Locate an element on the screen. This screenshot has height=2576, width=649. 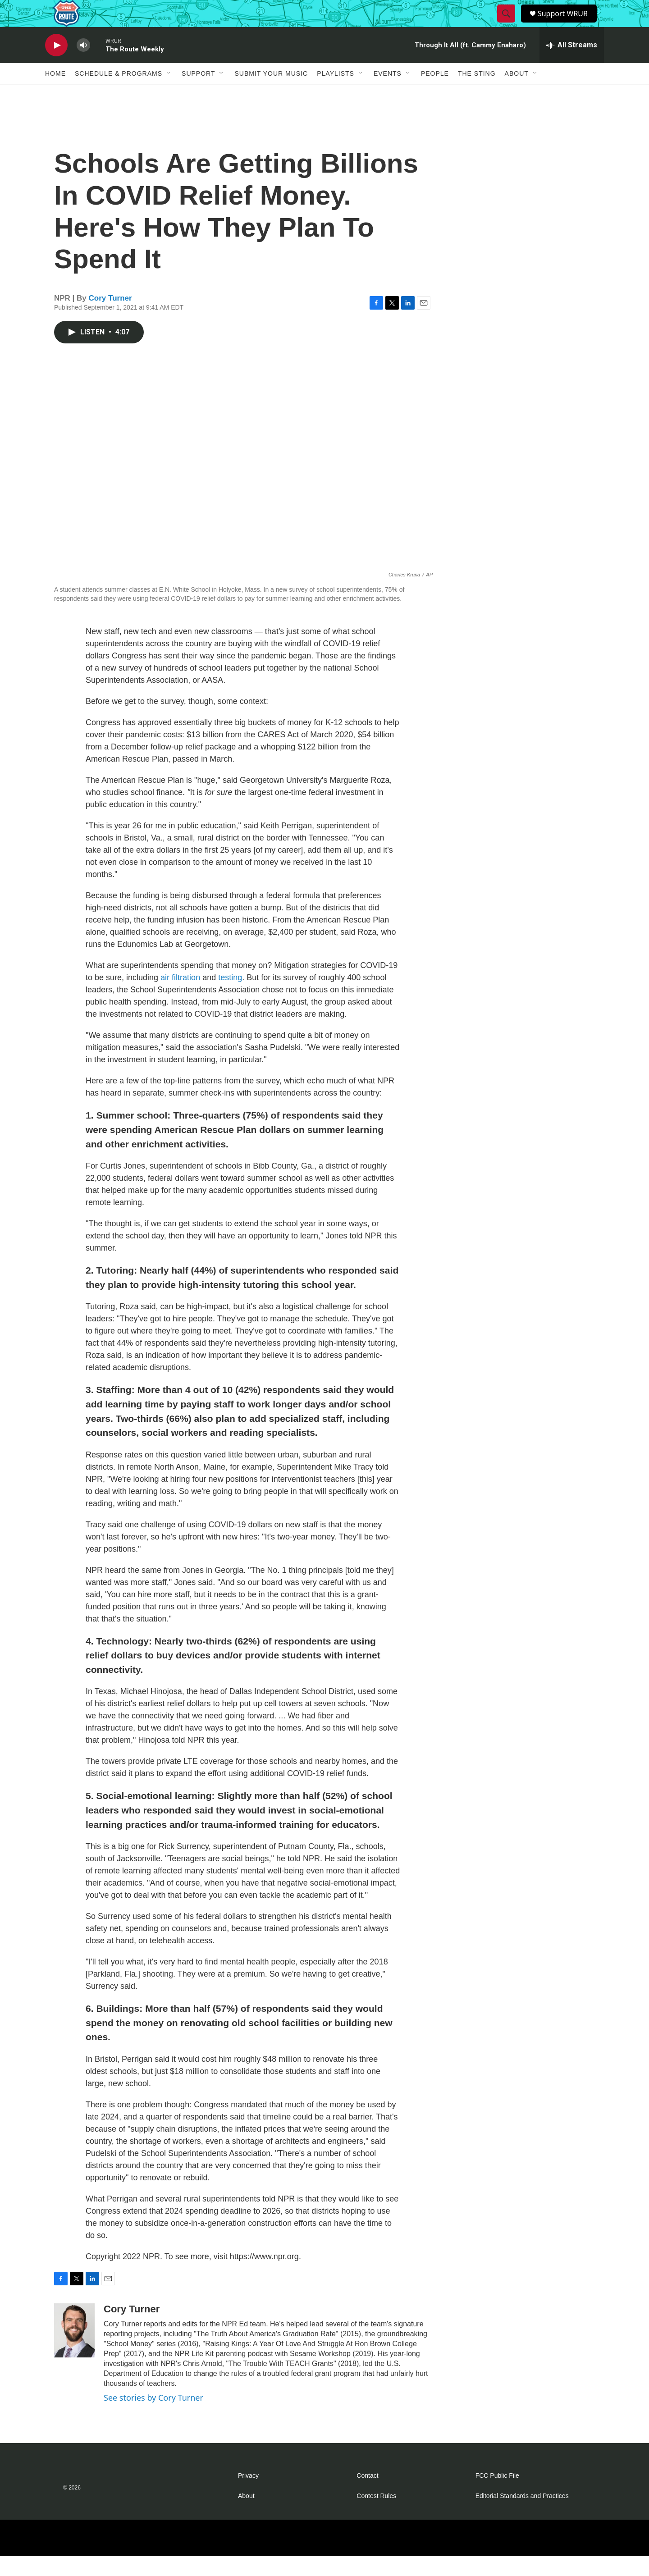
[Cory Turner] is located at coordinates (74, 2351).